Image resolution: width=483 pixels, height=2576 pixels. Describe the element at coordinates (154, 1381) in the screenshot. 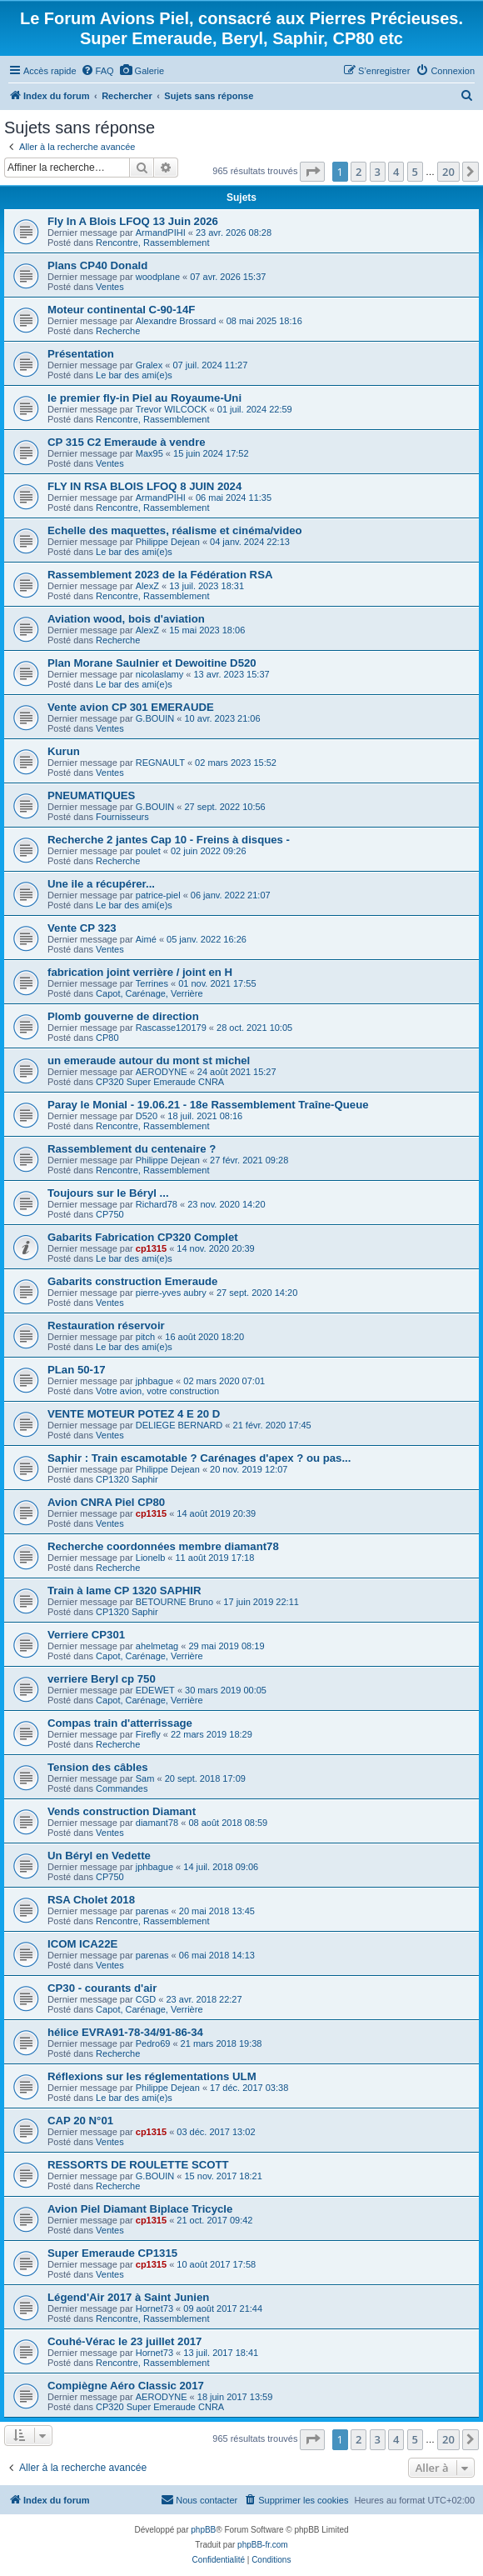

I see `jphbague` at that location.